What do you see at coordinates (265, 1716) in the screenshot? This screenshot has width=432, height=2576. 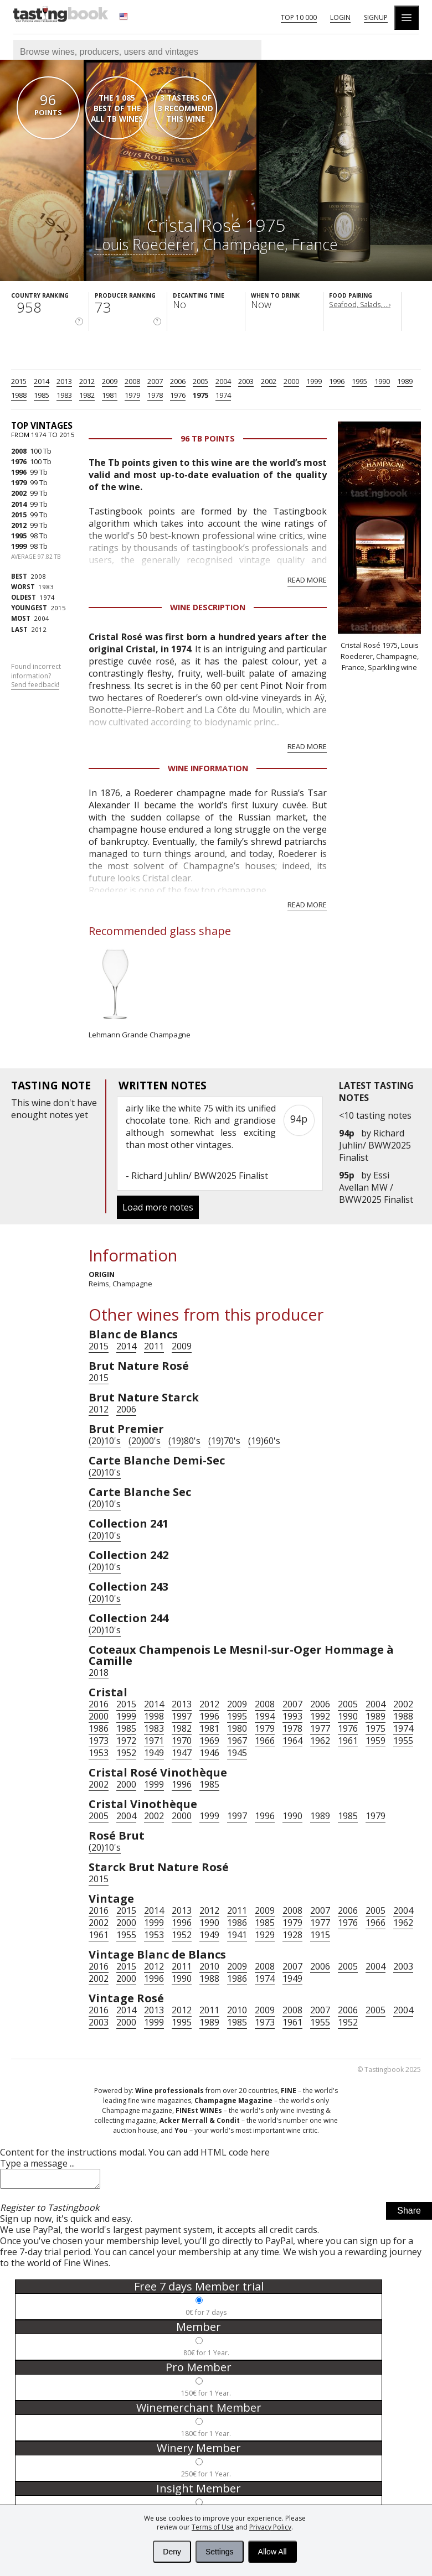 I see `1994` at bounding box center [265, 1716].